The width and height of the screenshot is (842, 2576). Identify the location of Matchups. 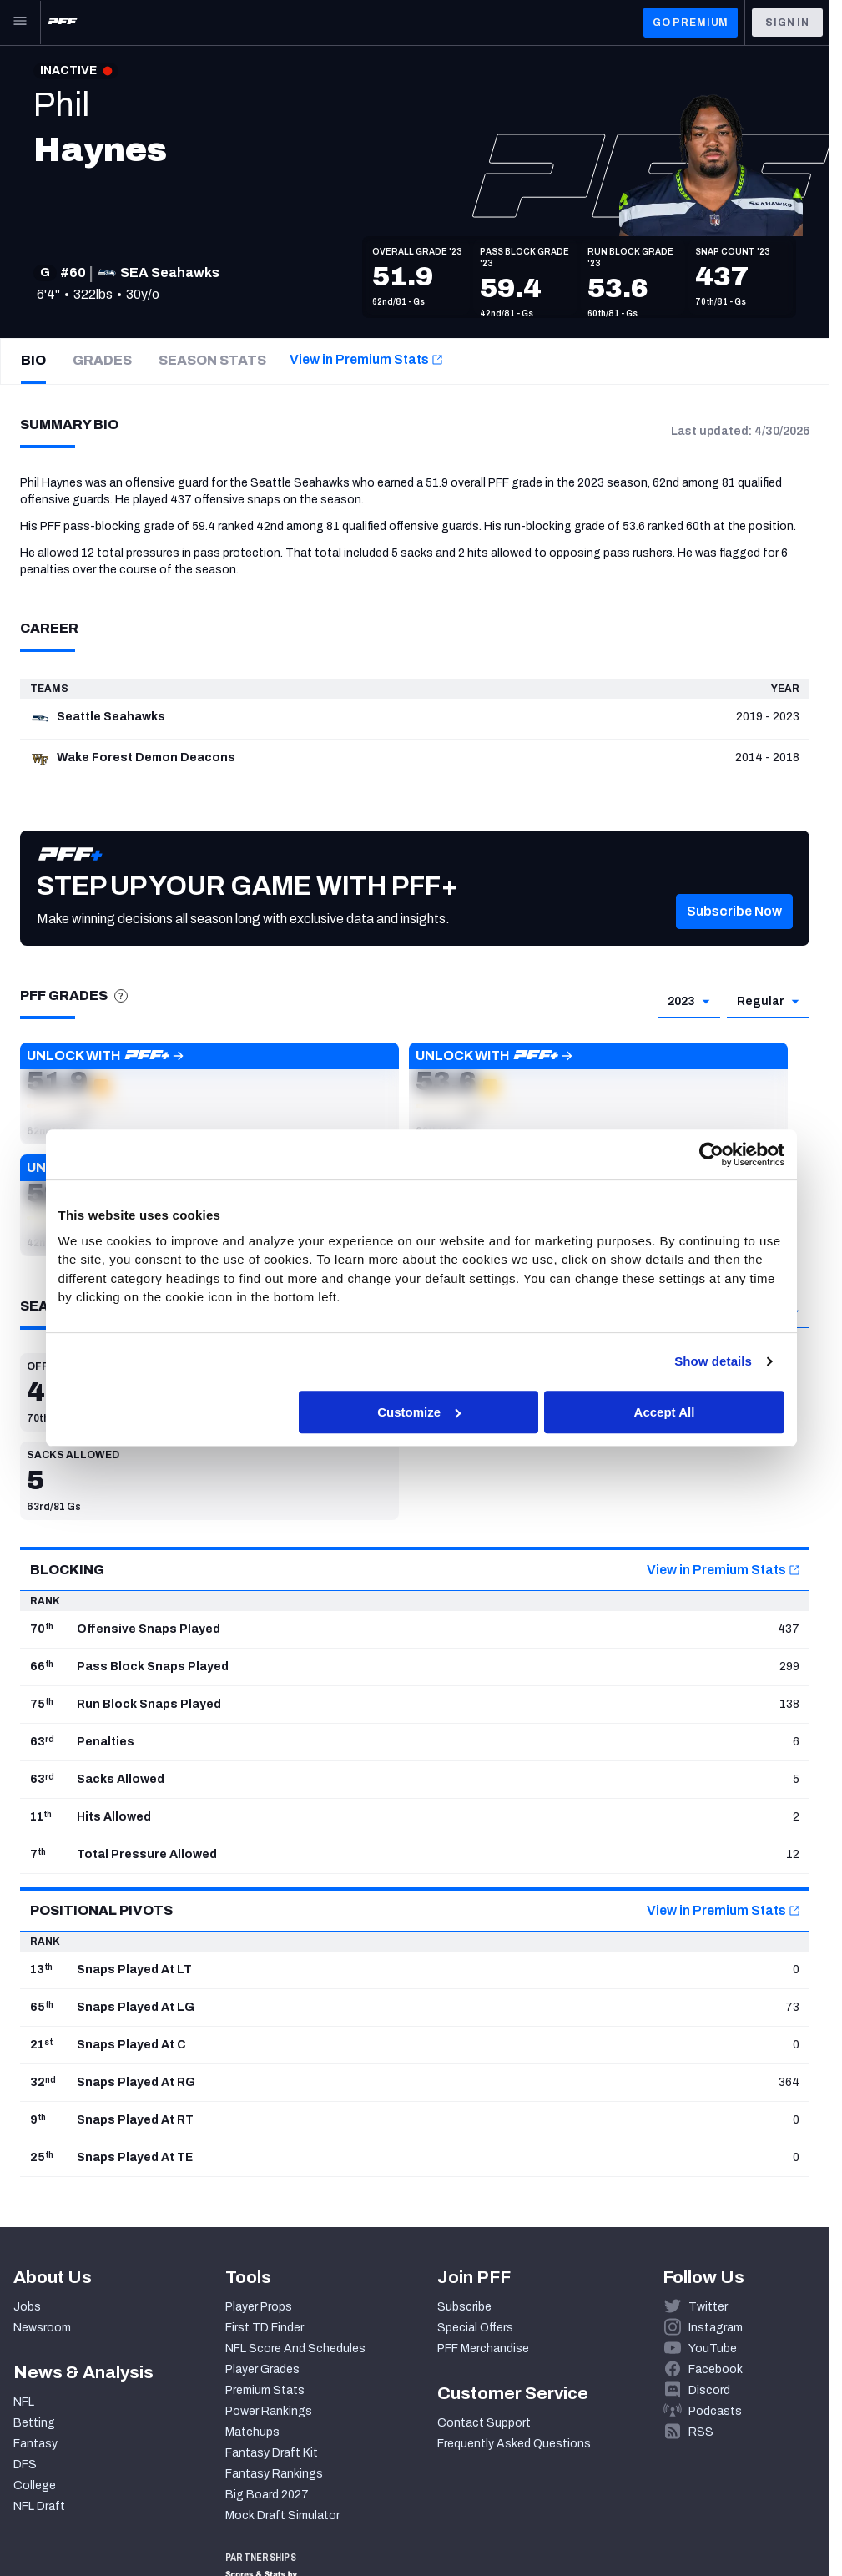
(252, 2432).